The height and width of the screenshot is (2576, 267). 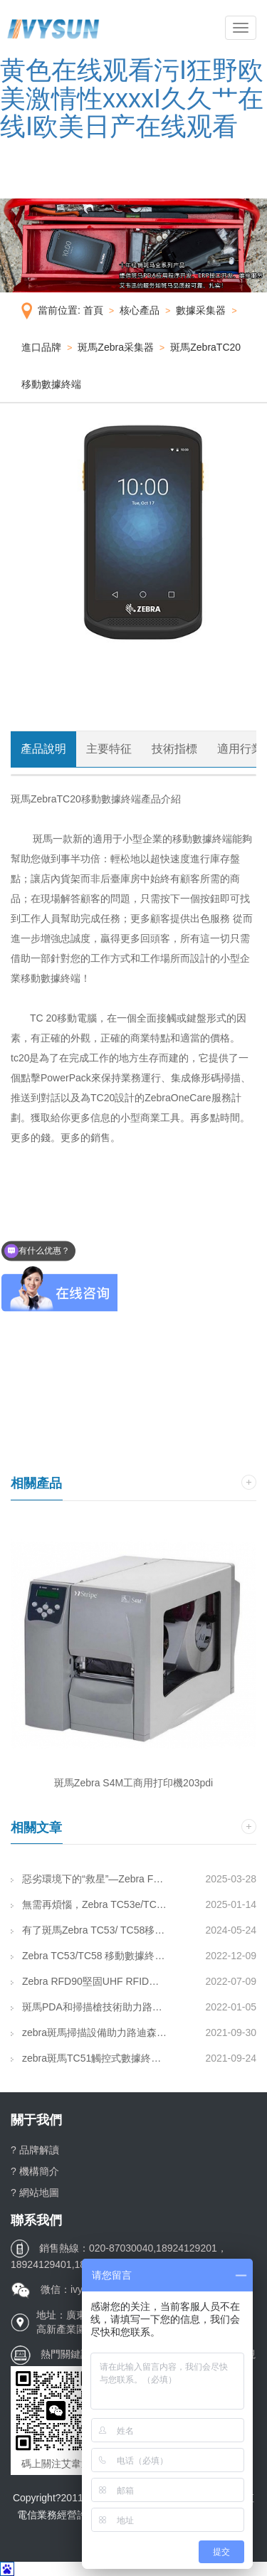 What do you see at coordinates (116, 347) in the screenshot?
I see `斑馬Zebra采集器` at bounding box center [116, 347].